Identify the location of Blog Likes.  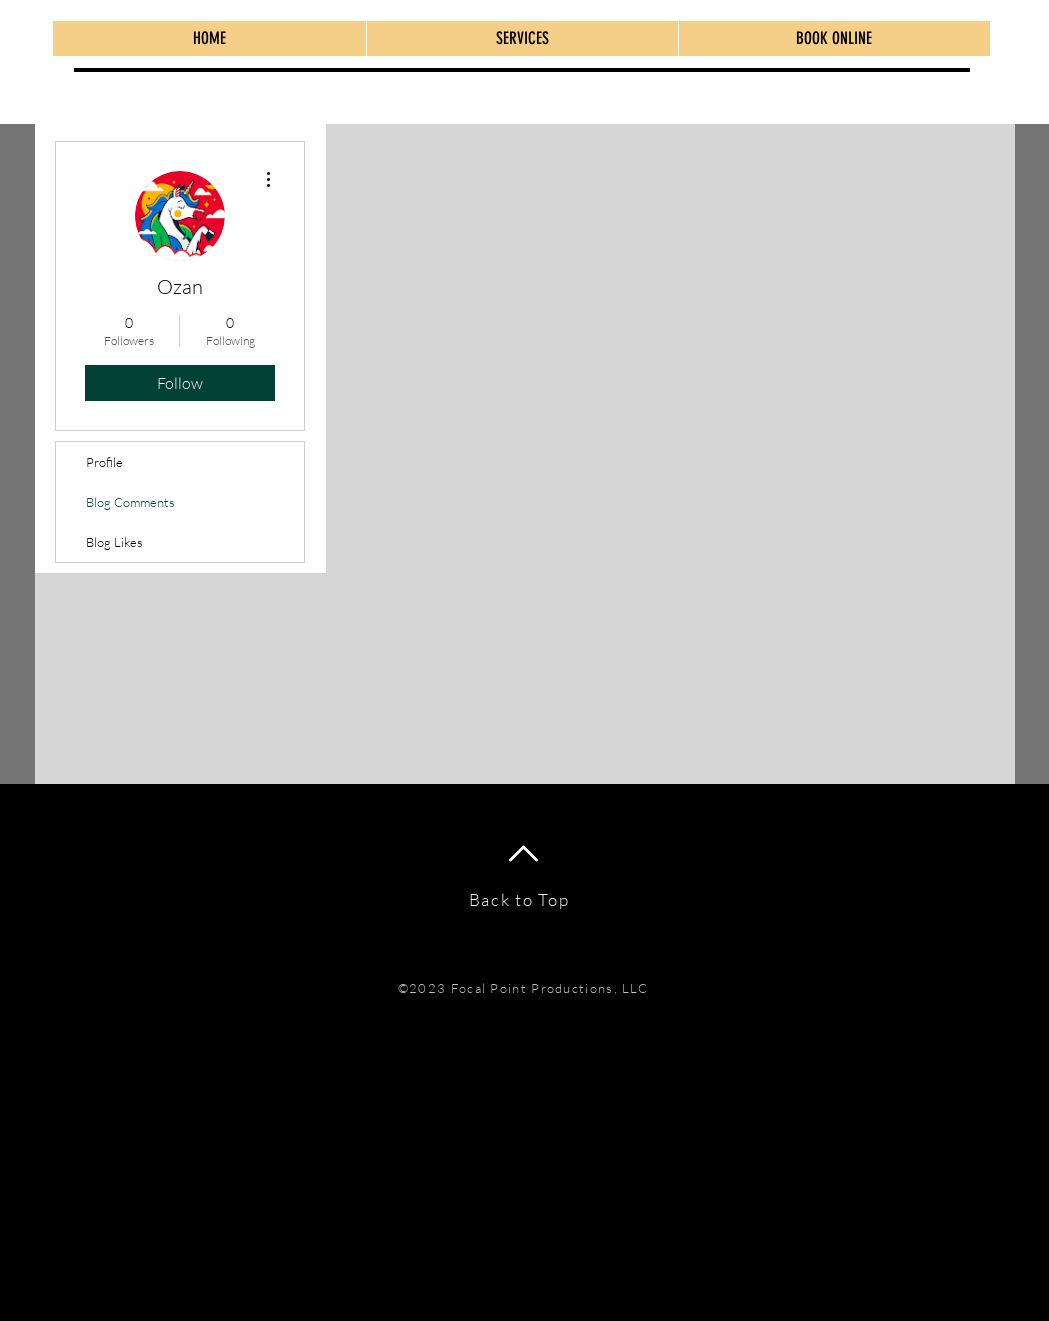
(114, 542).